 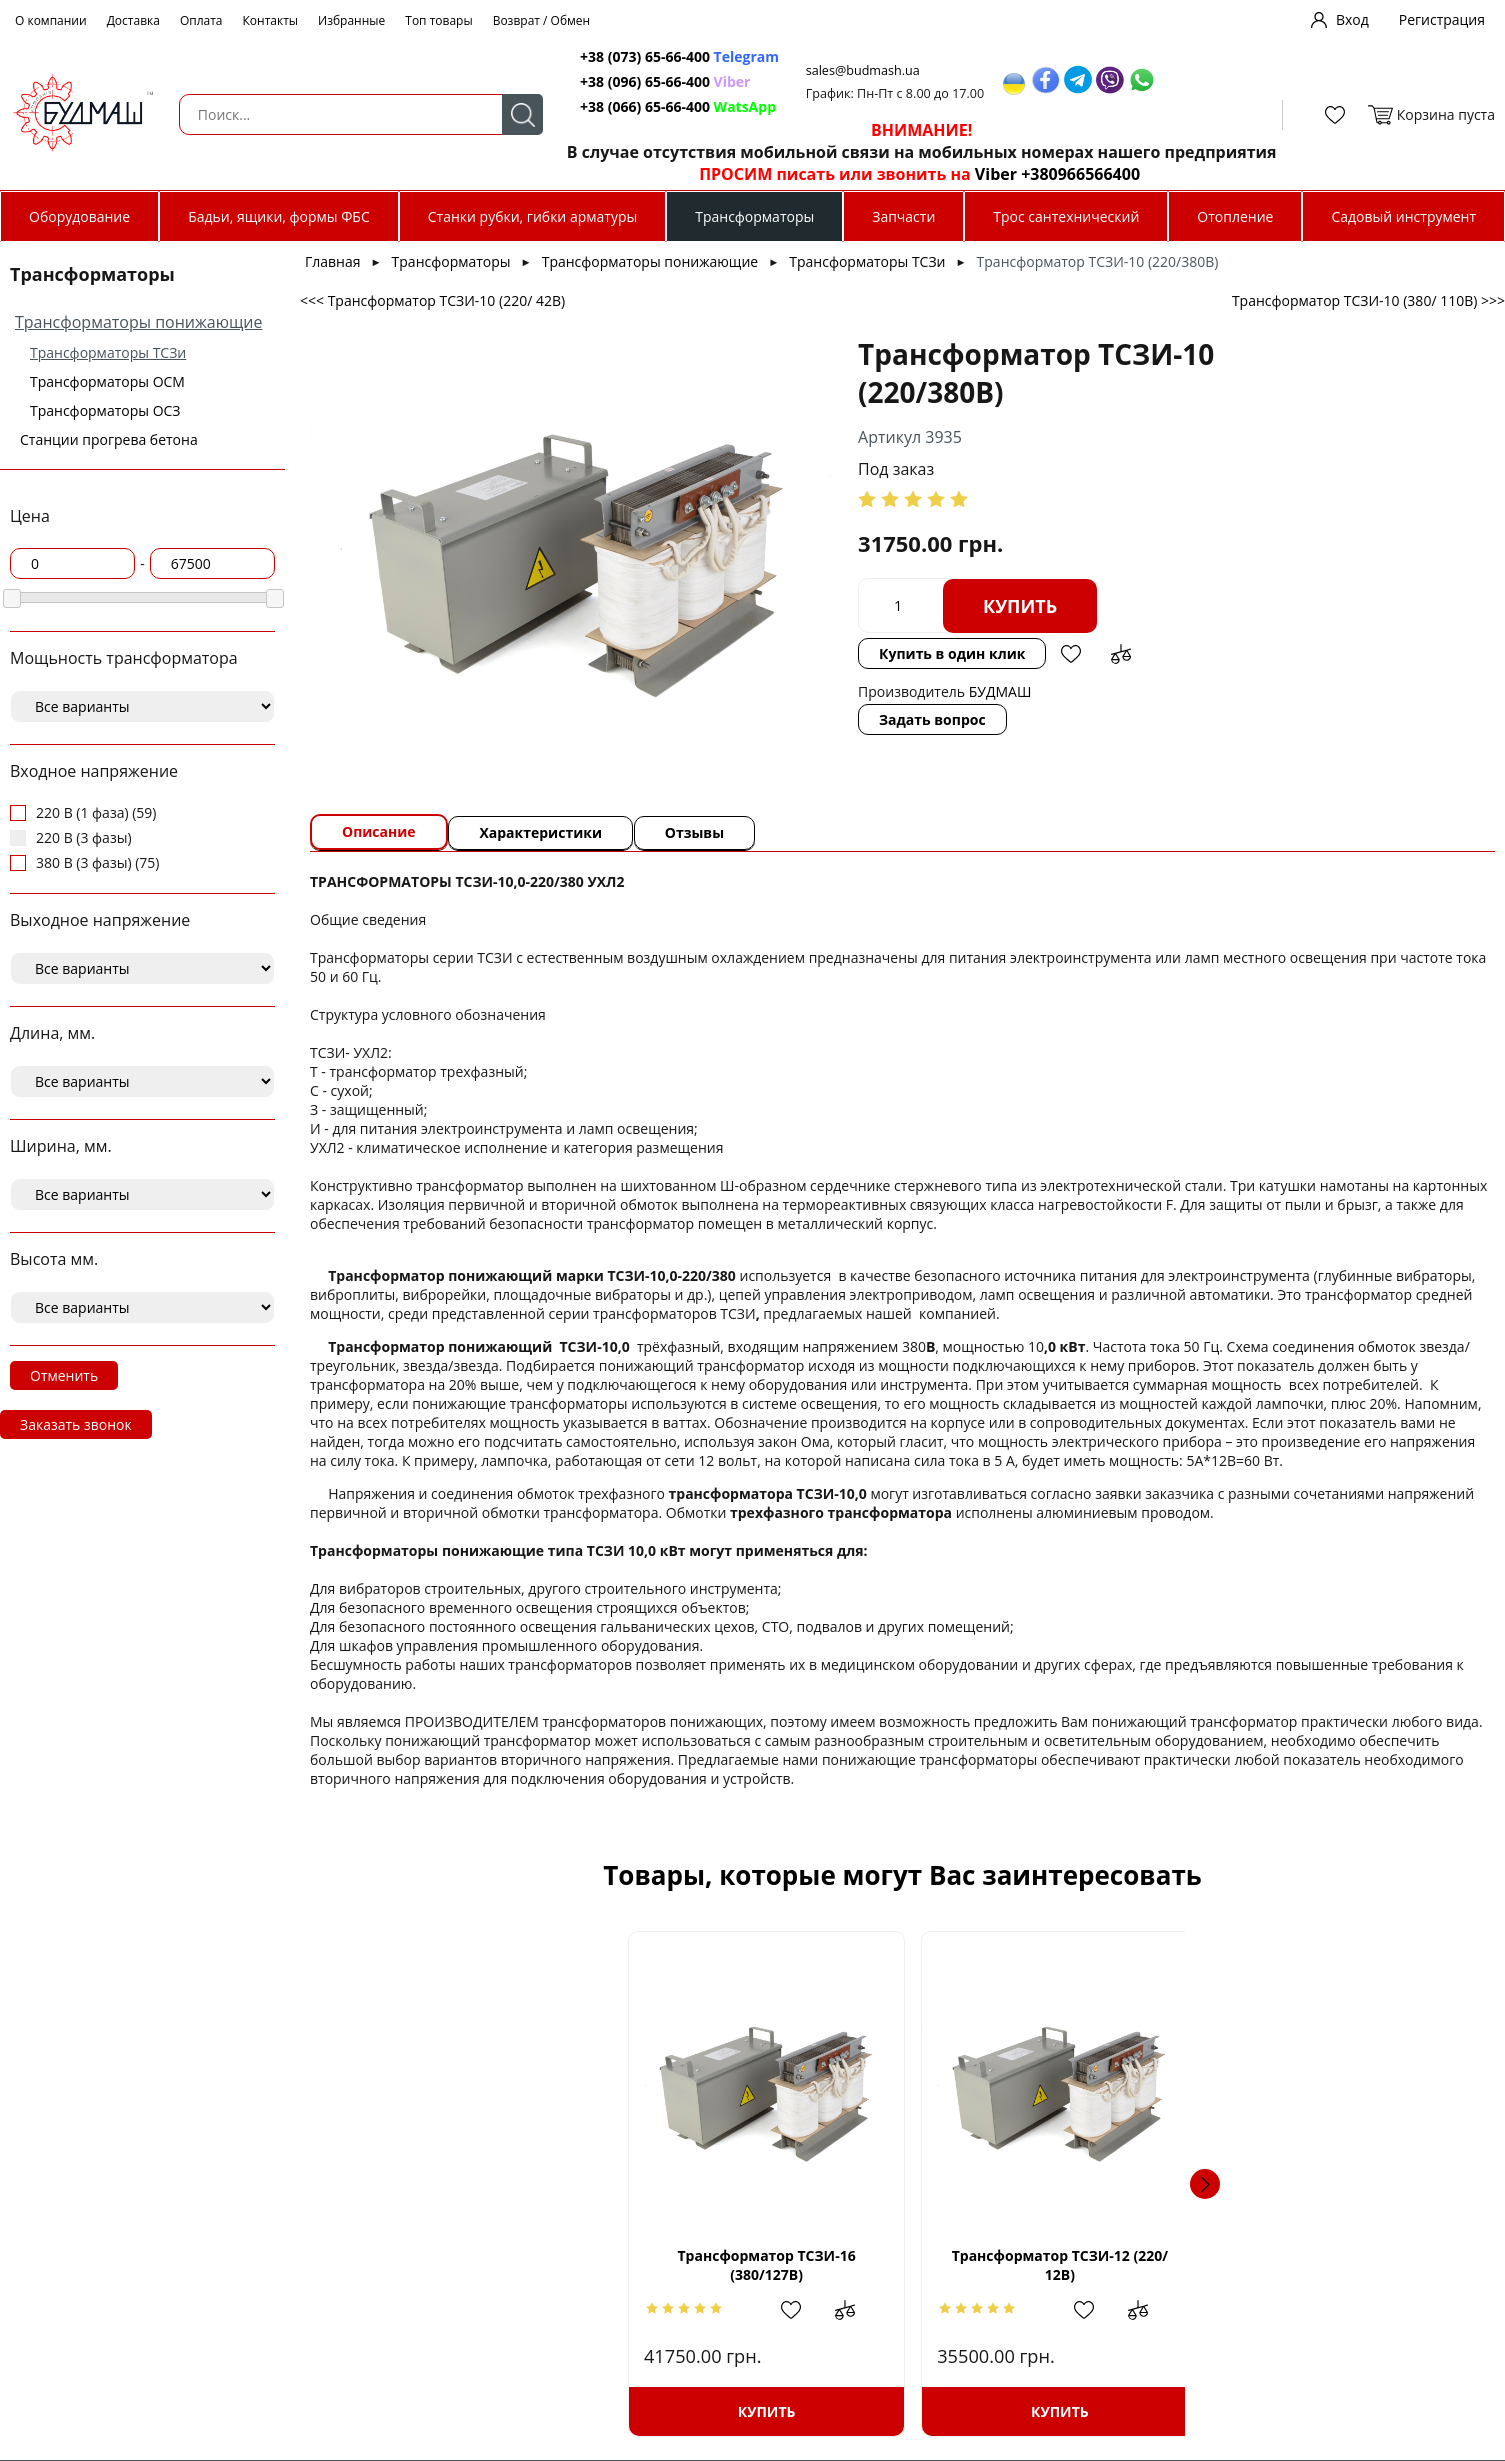 What do you see at coordinates (1403, 216) in the screenshot?
I see `Садовый инструмент` at bounding box center [1403, 216].